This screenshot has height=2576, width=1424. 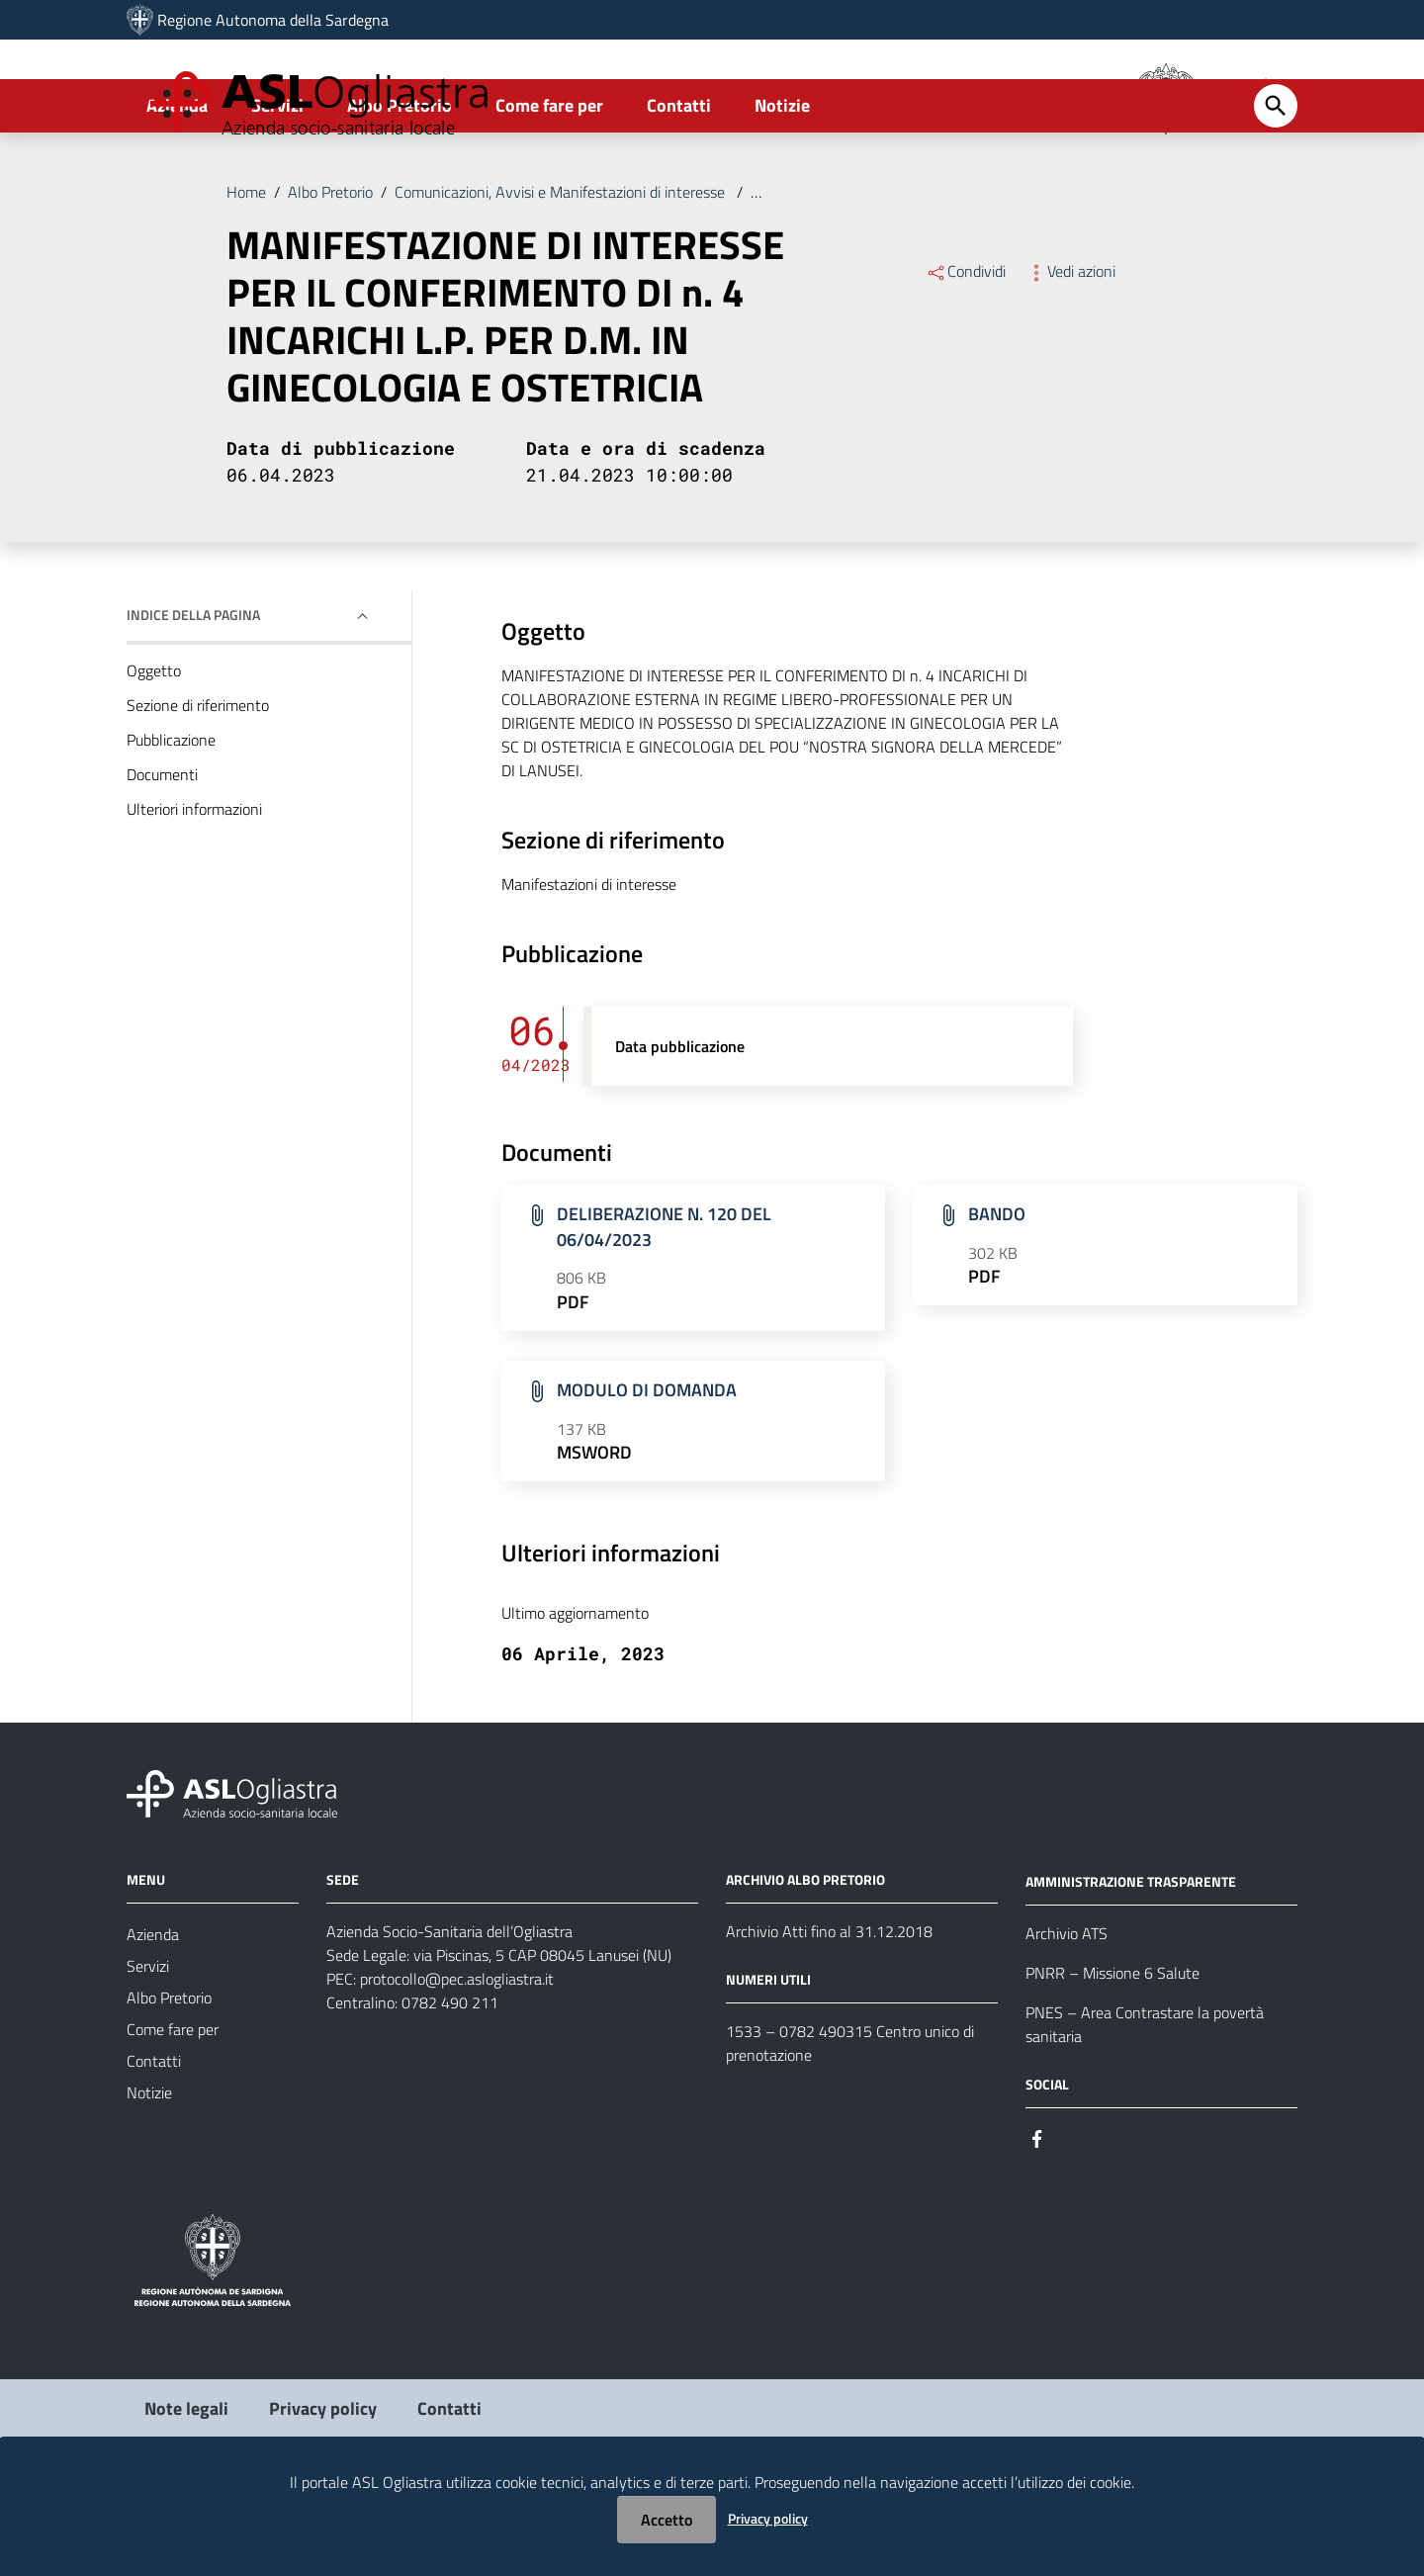 What do you see at coordinates (193, 693) in the screenshot?
I see `Indice della pagina [button]` at bounding box center [193, 693].